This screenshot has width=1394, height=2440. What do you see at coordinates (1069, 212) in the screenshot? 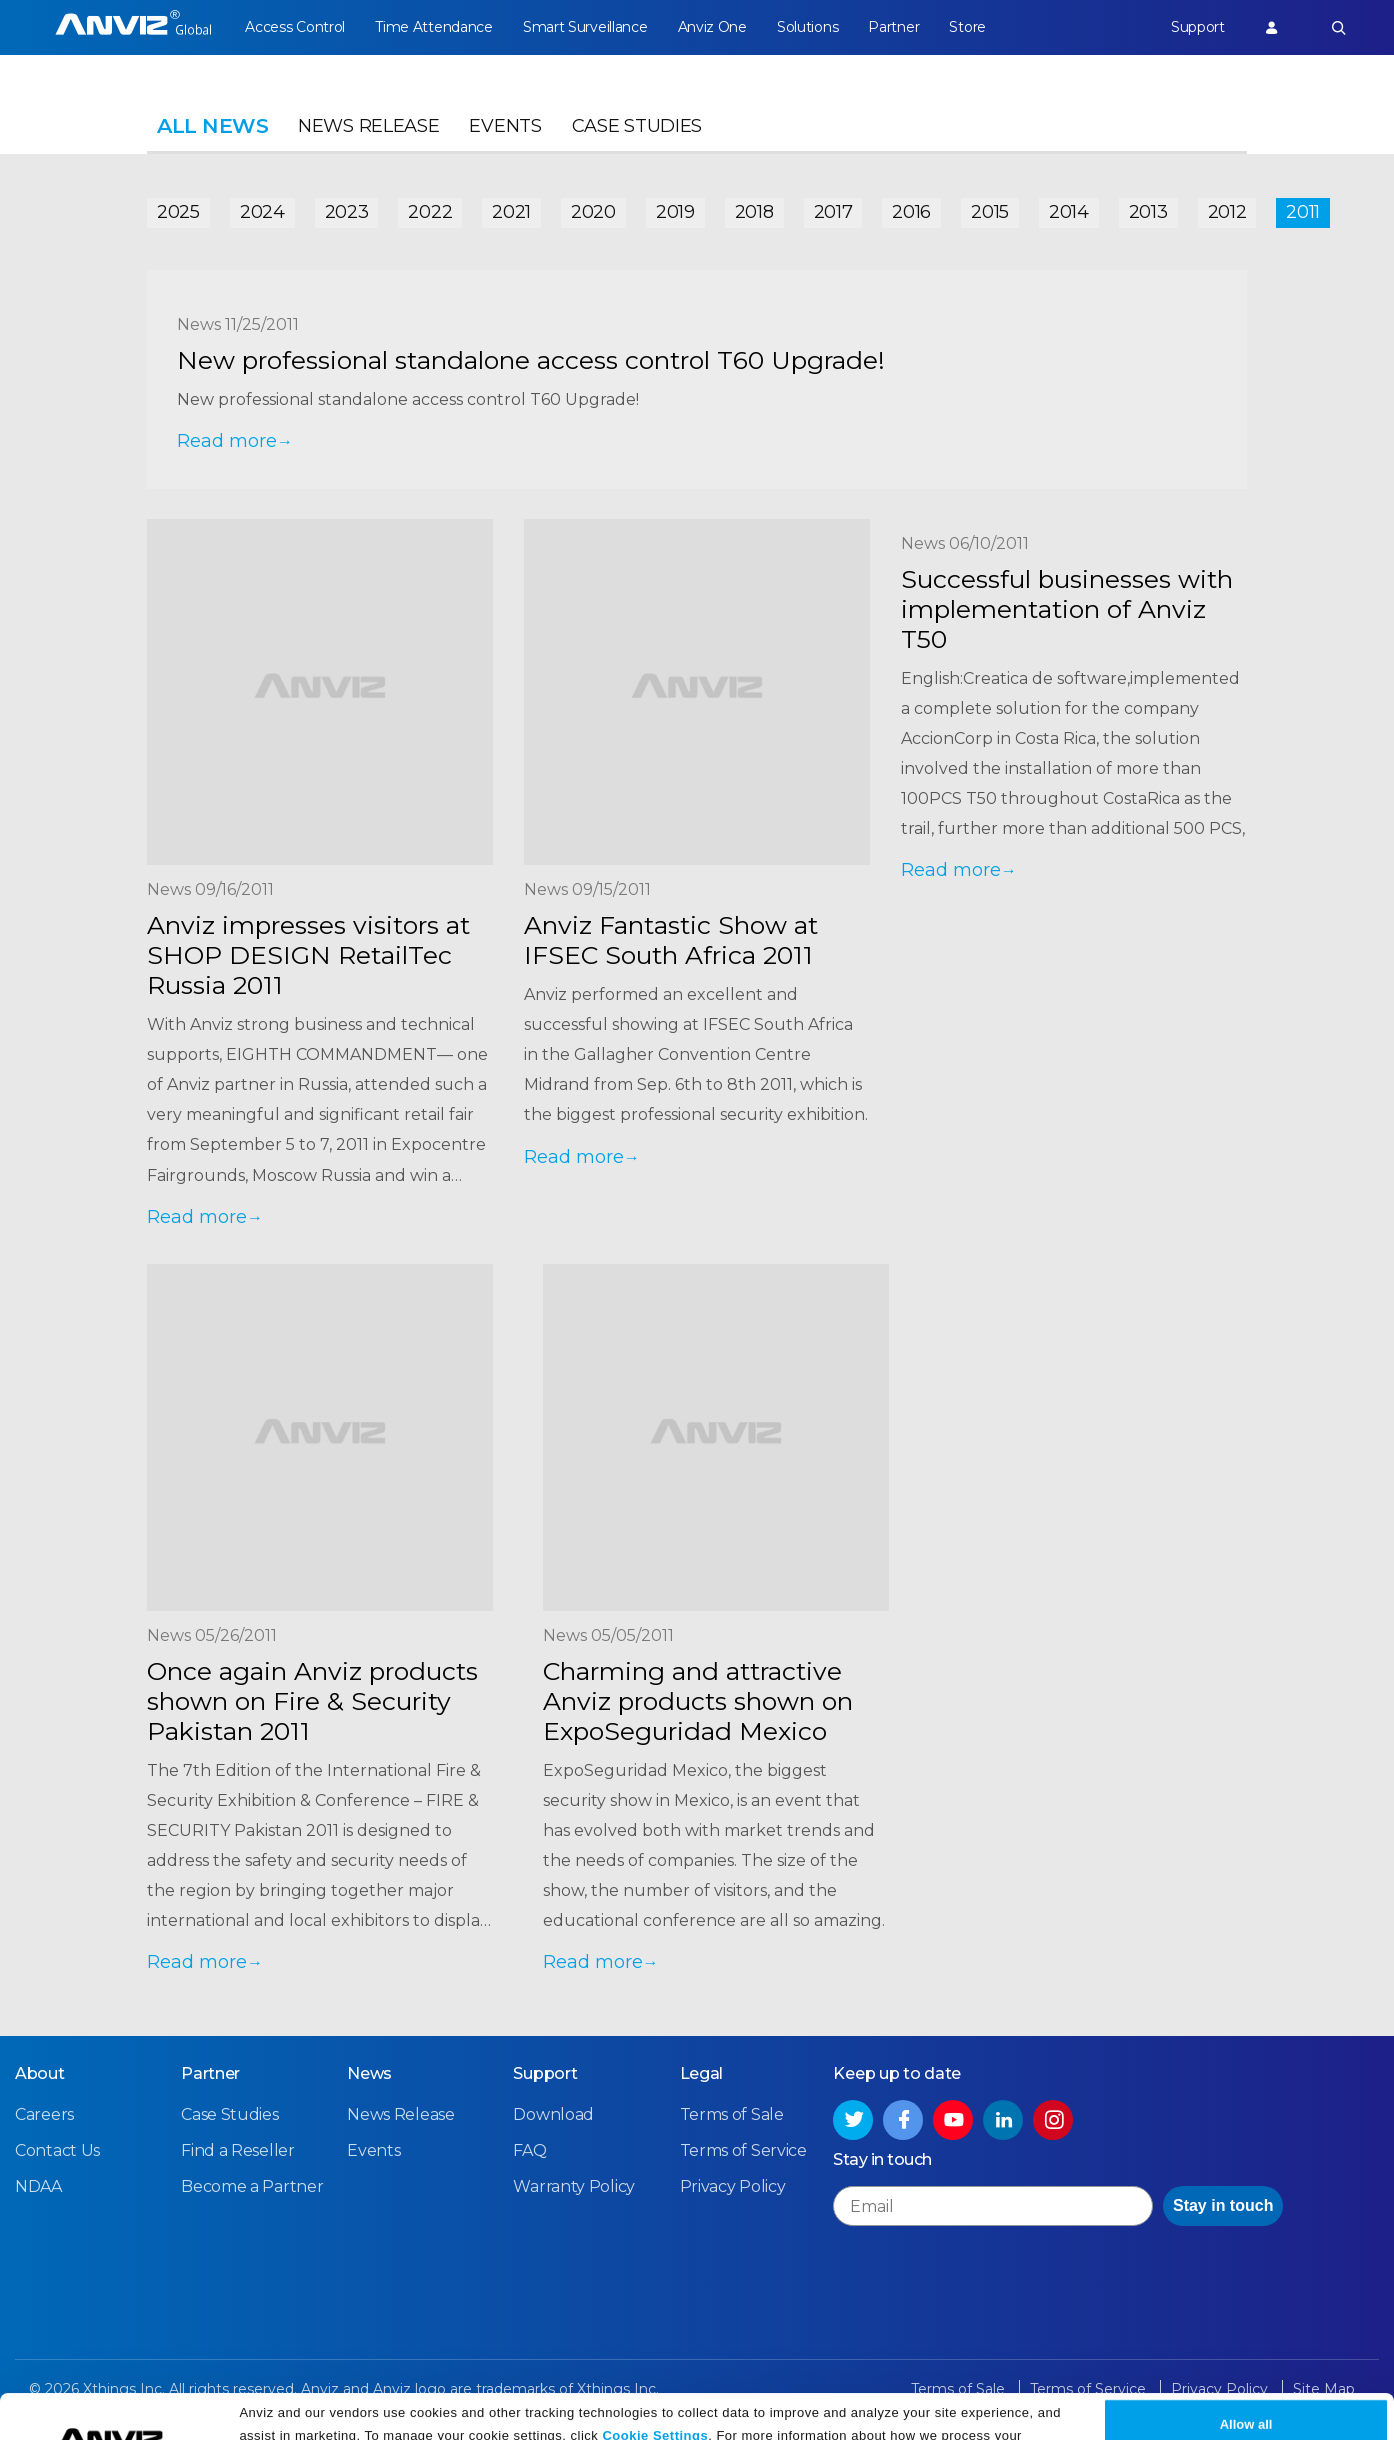
I see `2014` at bounding box center [1069, 212].